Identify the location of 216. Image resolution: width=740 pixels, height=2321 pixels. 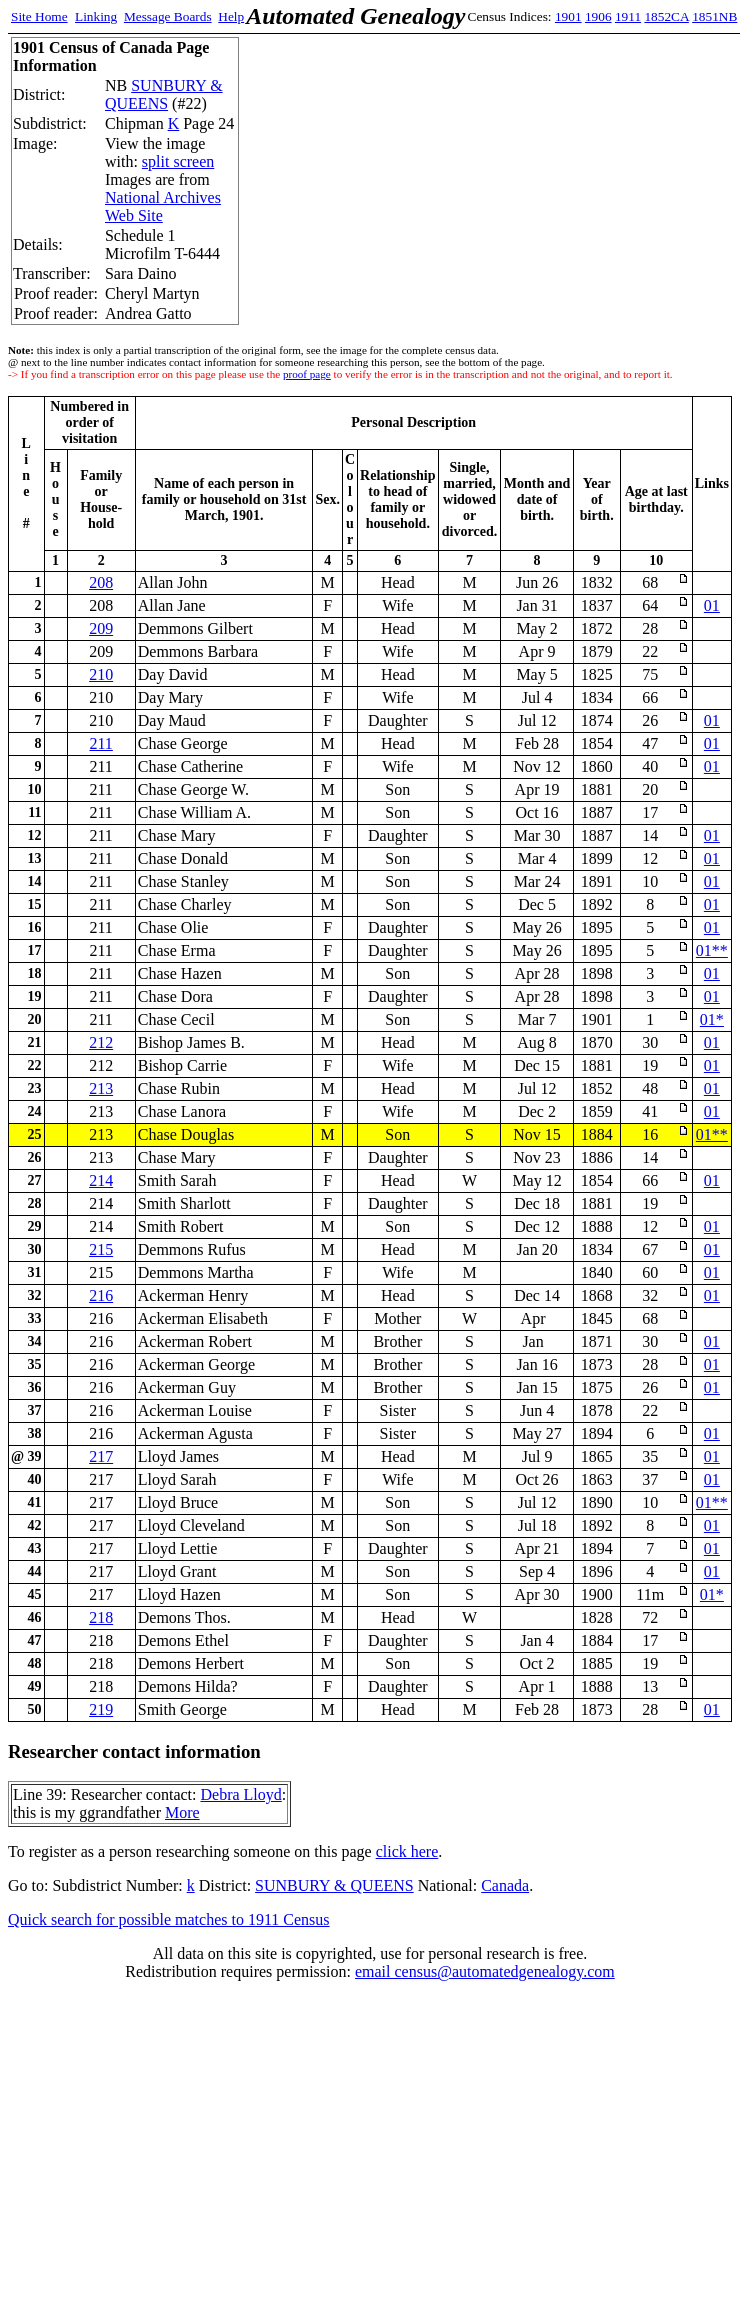
(101, 1295).